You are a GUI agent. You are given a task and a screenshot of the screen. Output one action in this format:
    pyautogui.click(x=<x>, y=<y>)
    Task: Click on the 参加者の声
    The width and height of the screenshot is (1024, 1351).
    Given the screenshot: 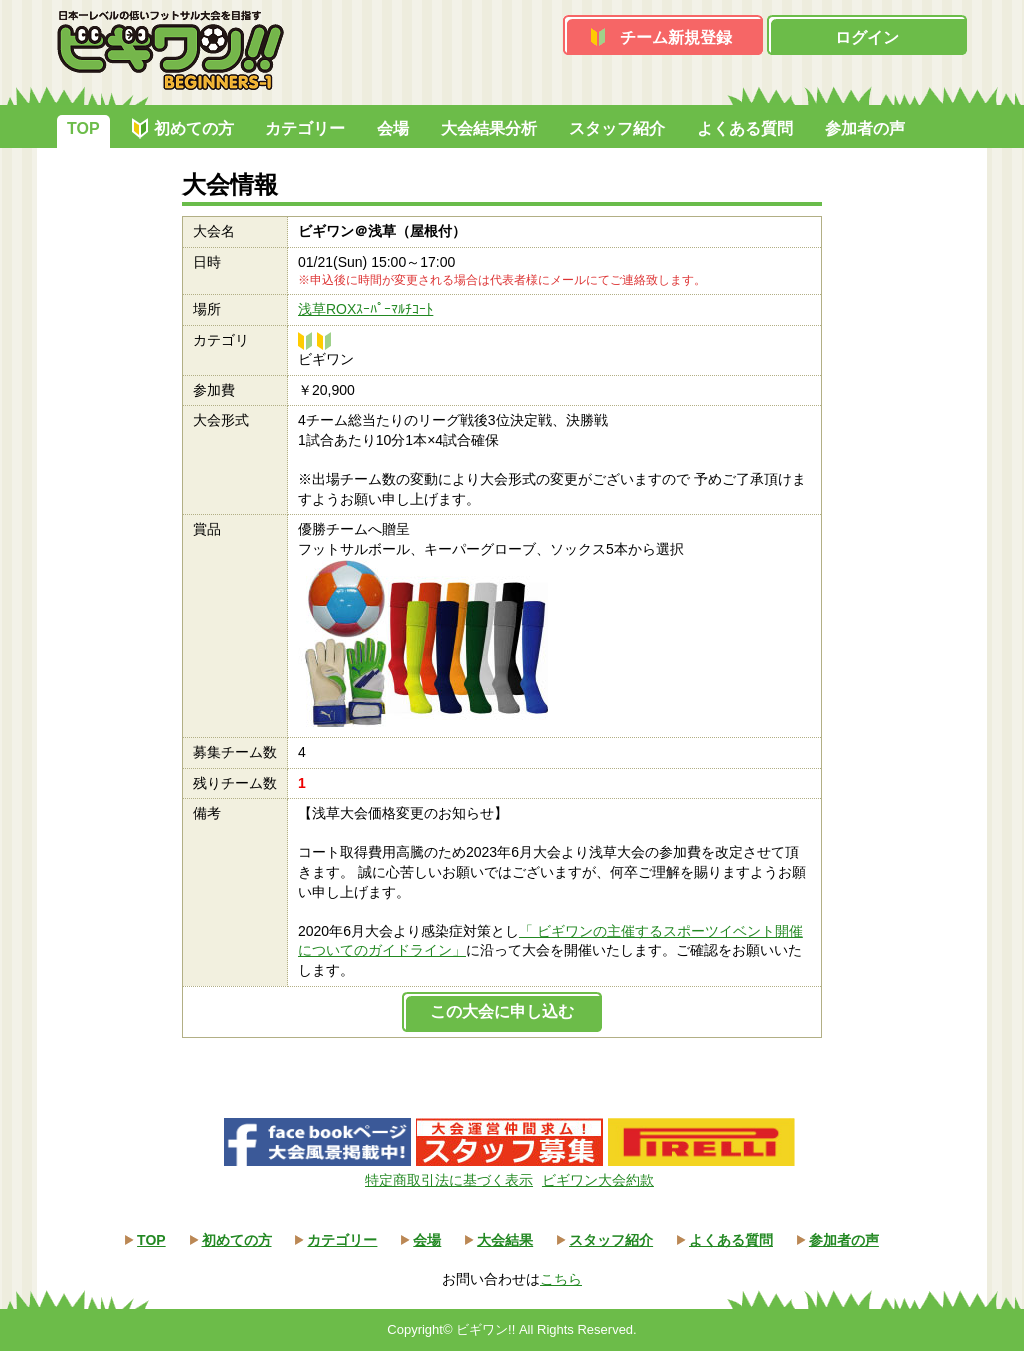 What is the action you would take?
    pyautogui.click(x=865, y=128)
    